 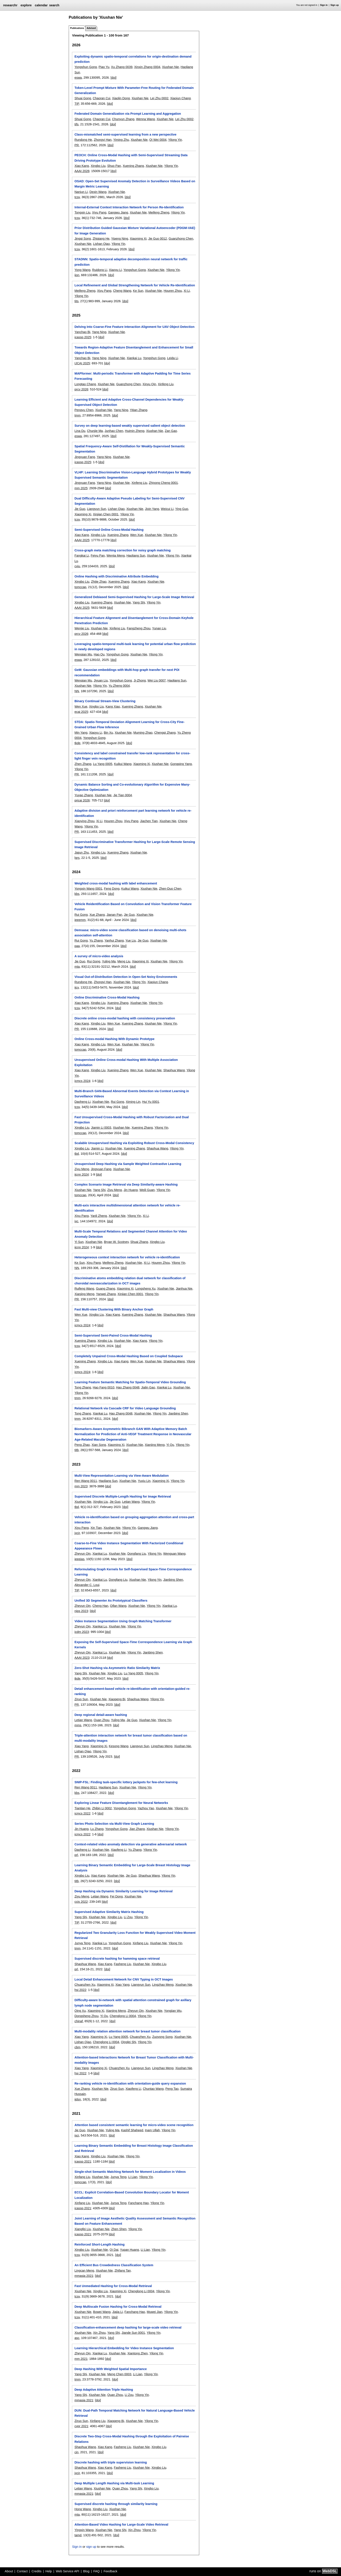 I want to click on NN, so click(x=76, y=691).